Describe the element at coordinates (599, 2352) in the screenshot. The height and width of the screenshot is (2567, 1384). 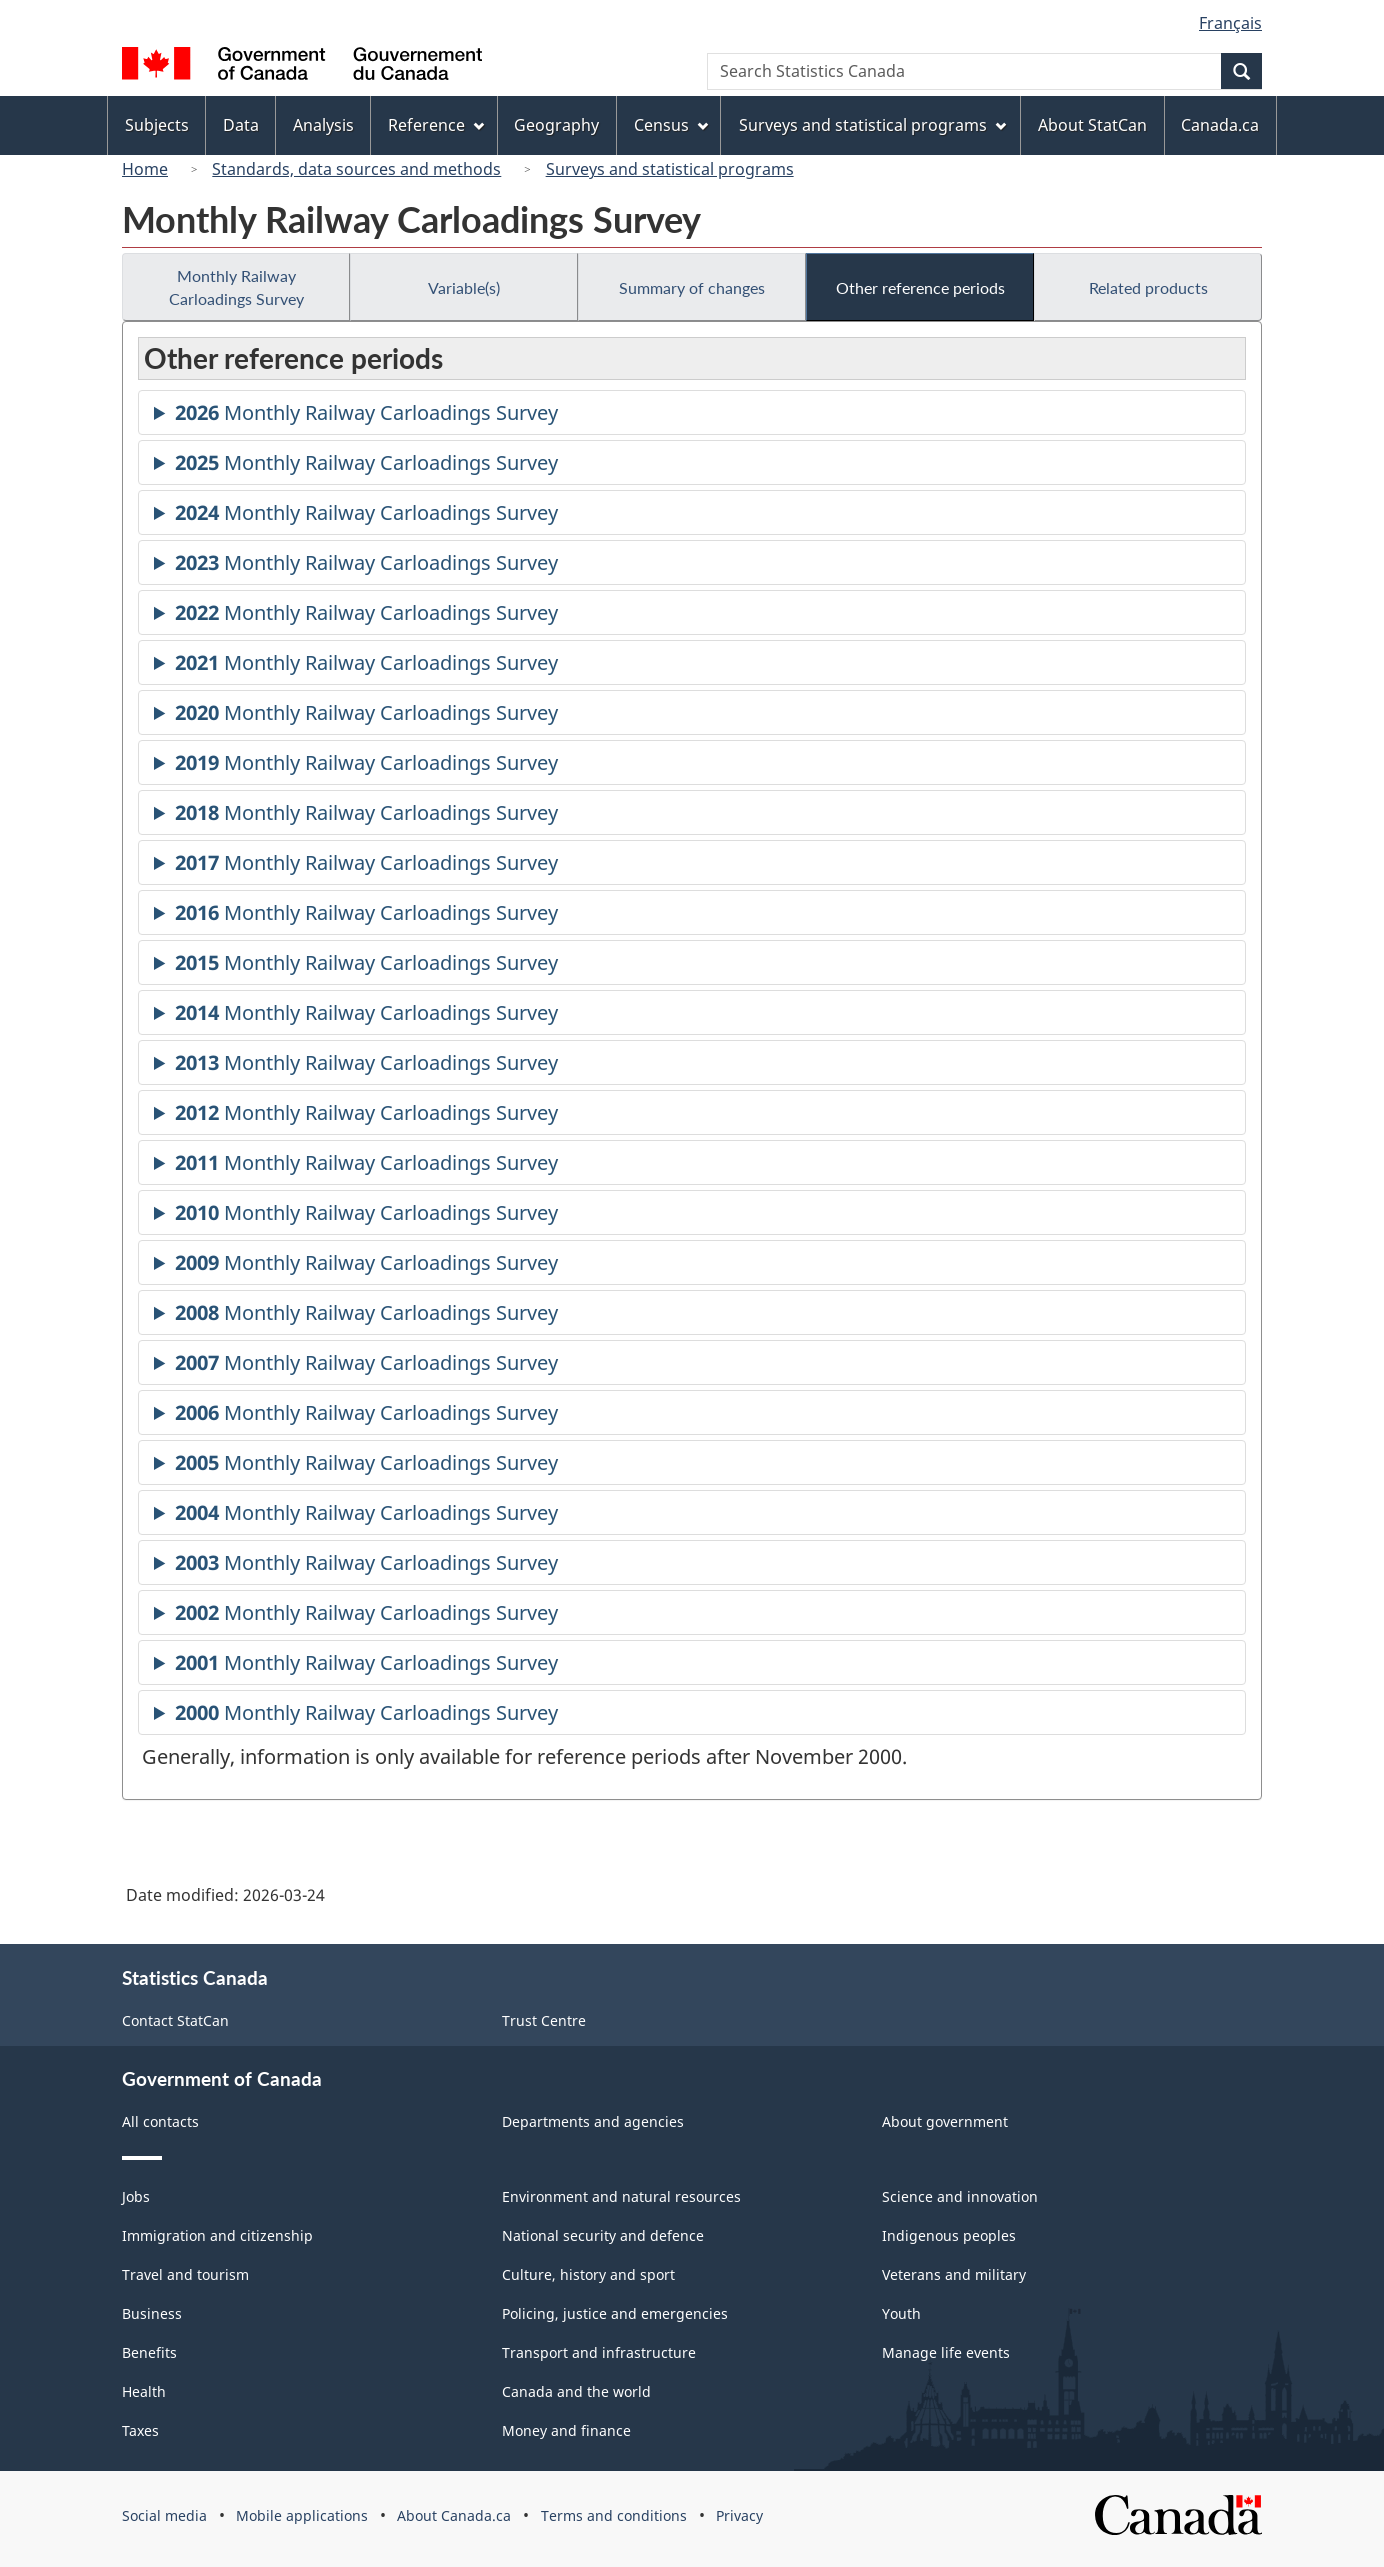
I see `Transport and infrastructure` at that location.